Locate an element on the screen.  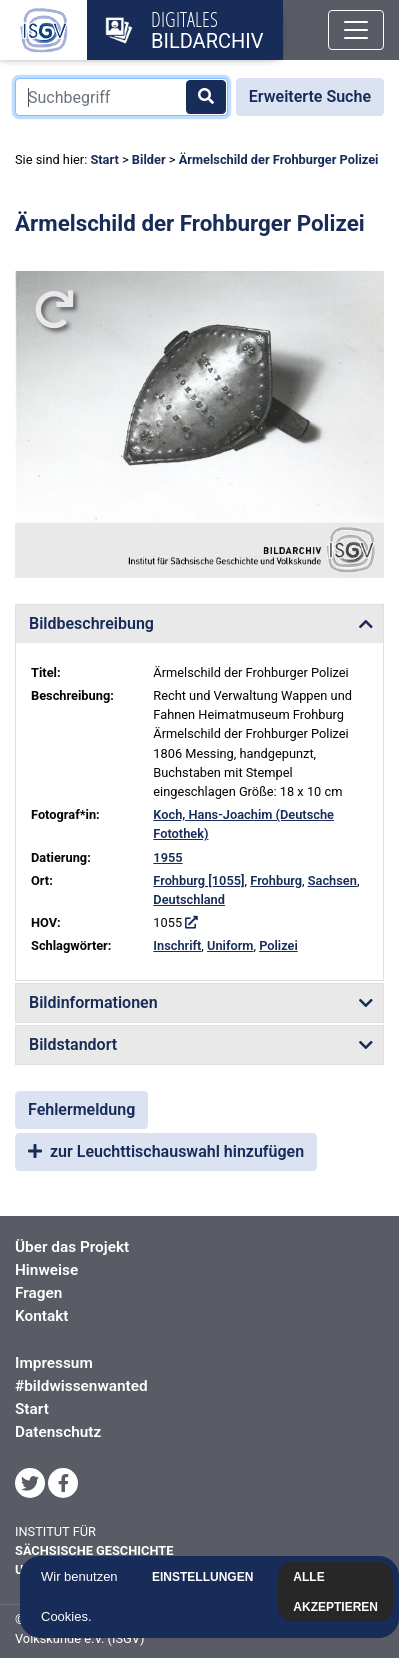
[Suchbegriff] is located at coordinates (121, 97).